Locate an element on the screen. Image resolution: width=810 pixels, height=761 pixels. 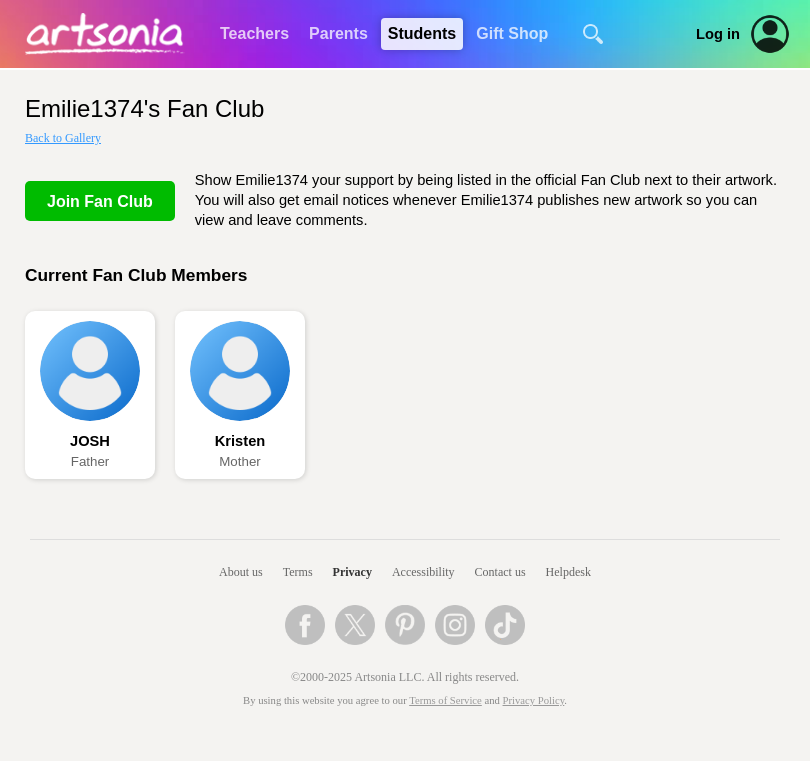
Privacy Policy is located at coordinates (534, 700).